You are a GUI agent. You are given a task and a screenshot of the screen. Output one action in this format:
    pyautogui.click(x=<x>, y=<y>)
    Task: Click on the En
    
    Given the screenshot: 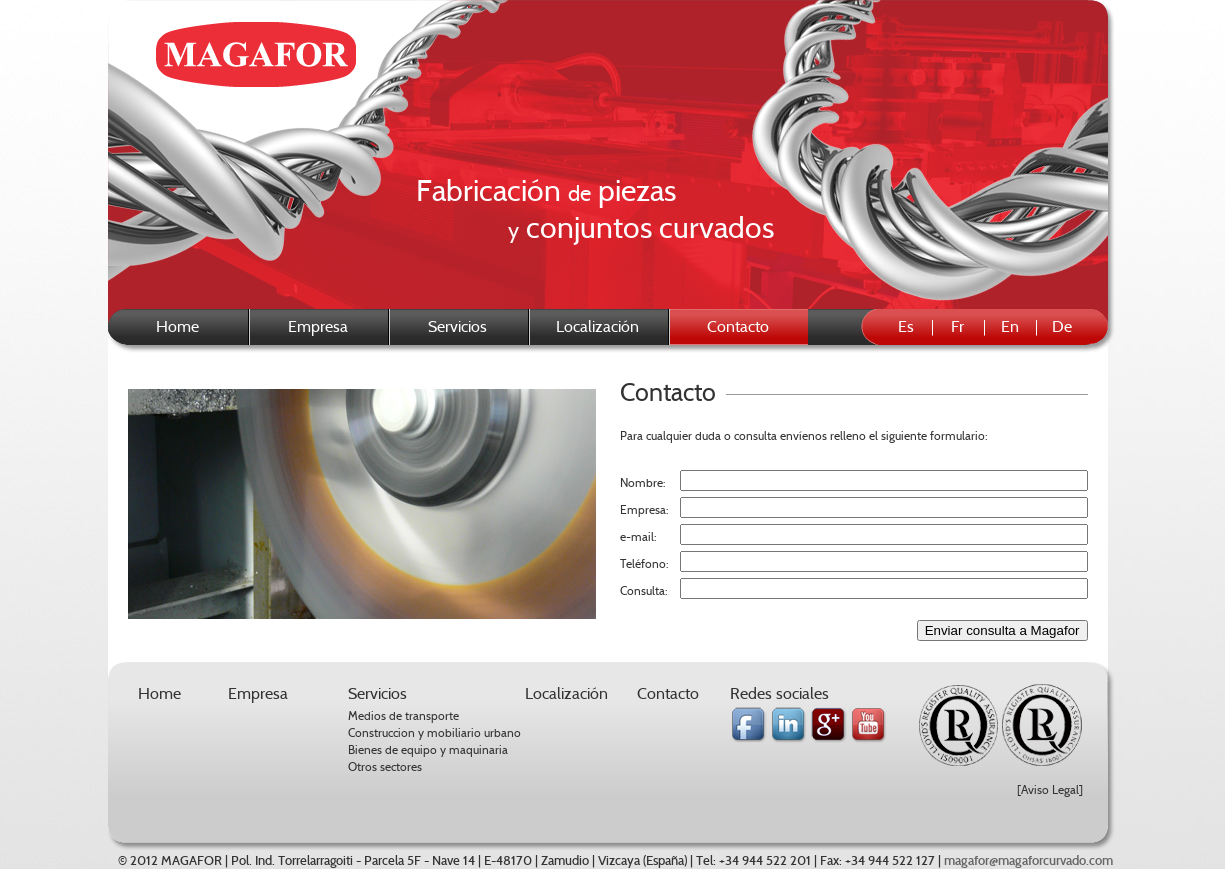 What is the action you would take?
    pyautogui.click(x=1010, y=326)
    